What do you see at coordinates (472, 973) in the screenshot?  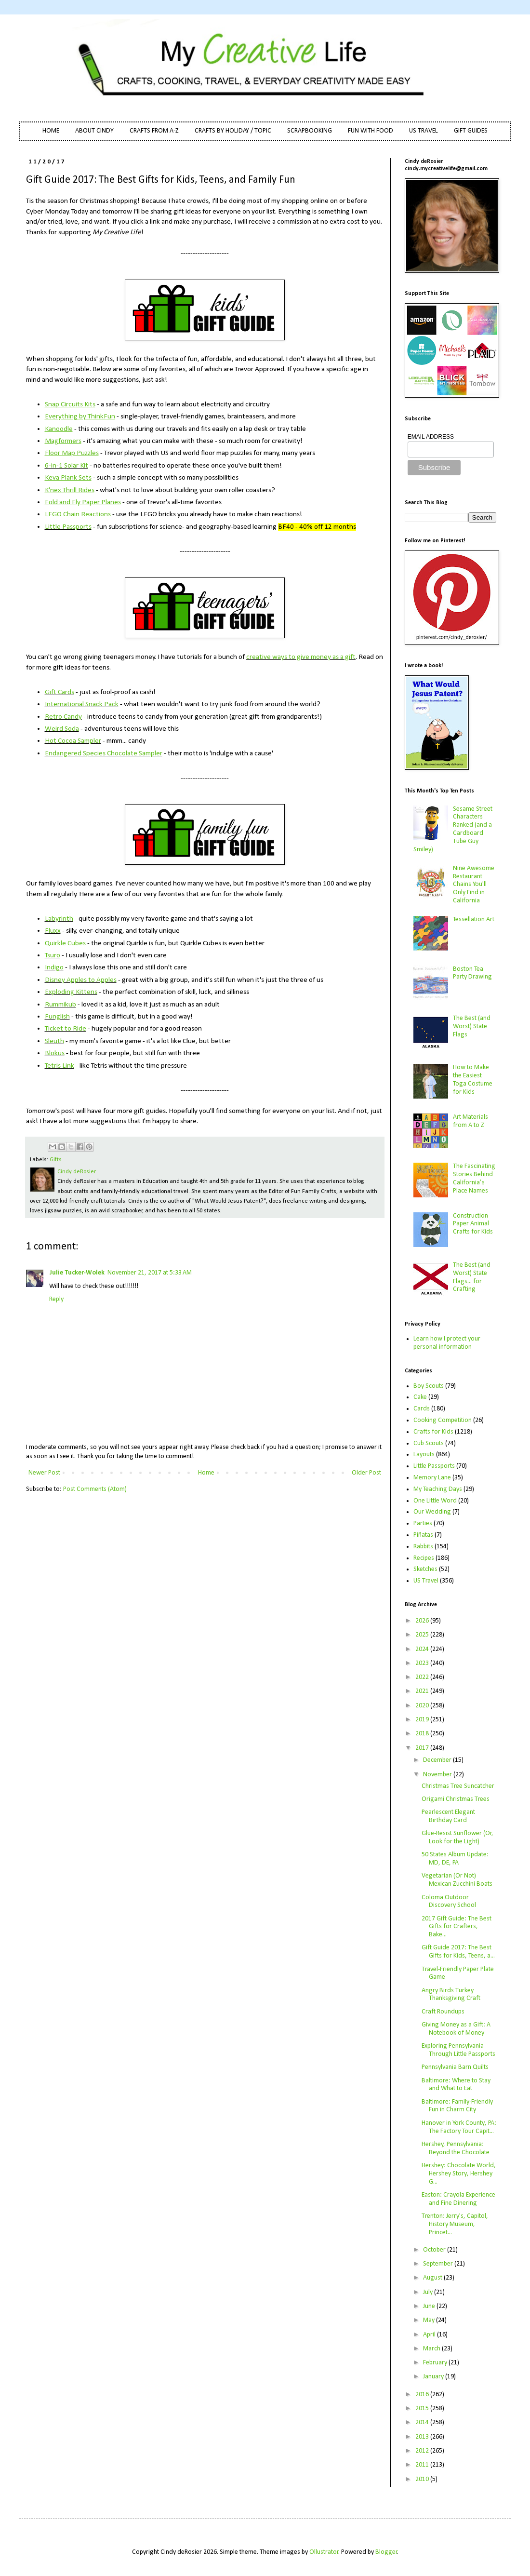 I see `Boston Tea Party Drawing` at bounding box center [472, 973].